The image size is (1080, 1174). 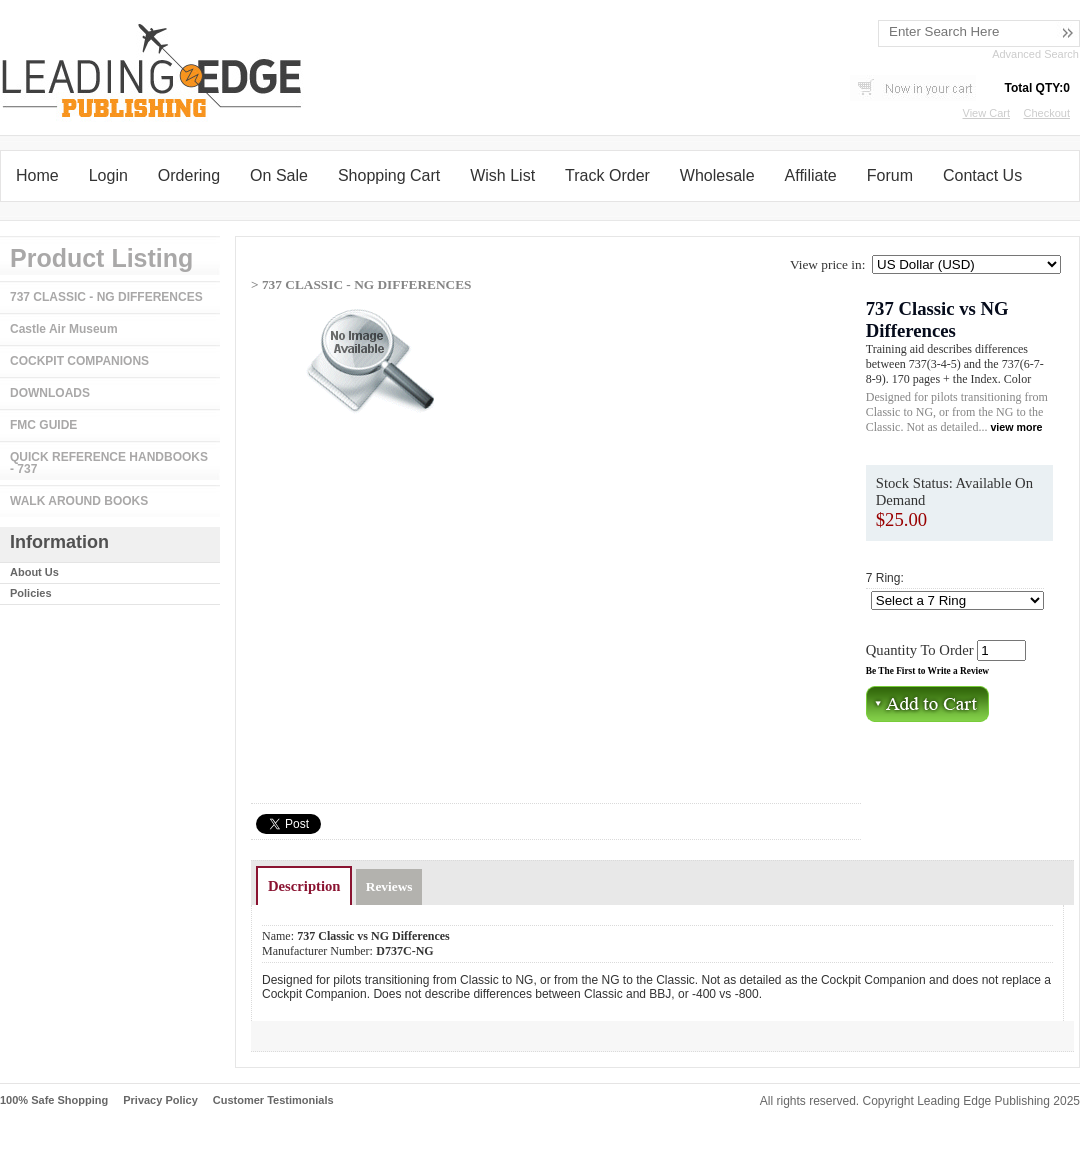 What do you see at coordinates (54, 1100) in the screenshot?
I see `100% Safe Shopping` at bounding box center [54, 1100].